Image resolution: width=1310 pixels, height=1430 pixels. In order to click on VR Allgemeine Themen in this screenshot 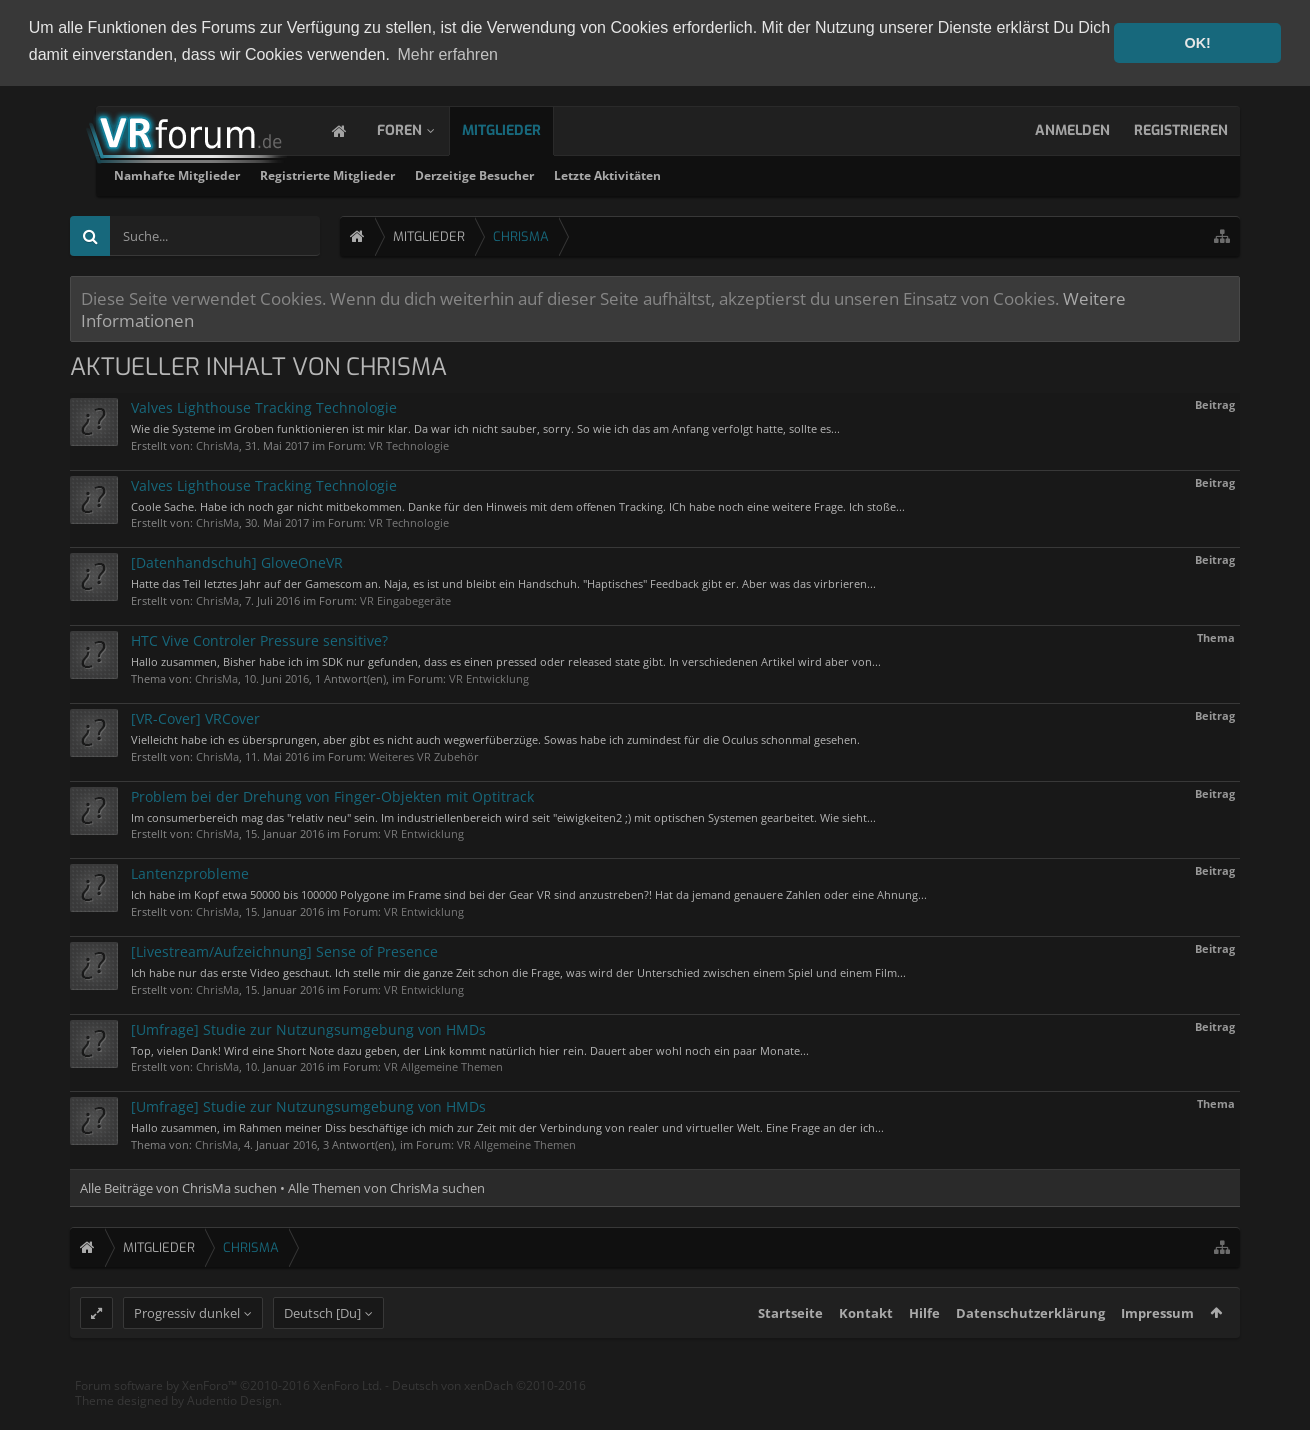, I will do `click(443, 1065)`.